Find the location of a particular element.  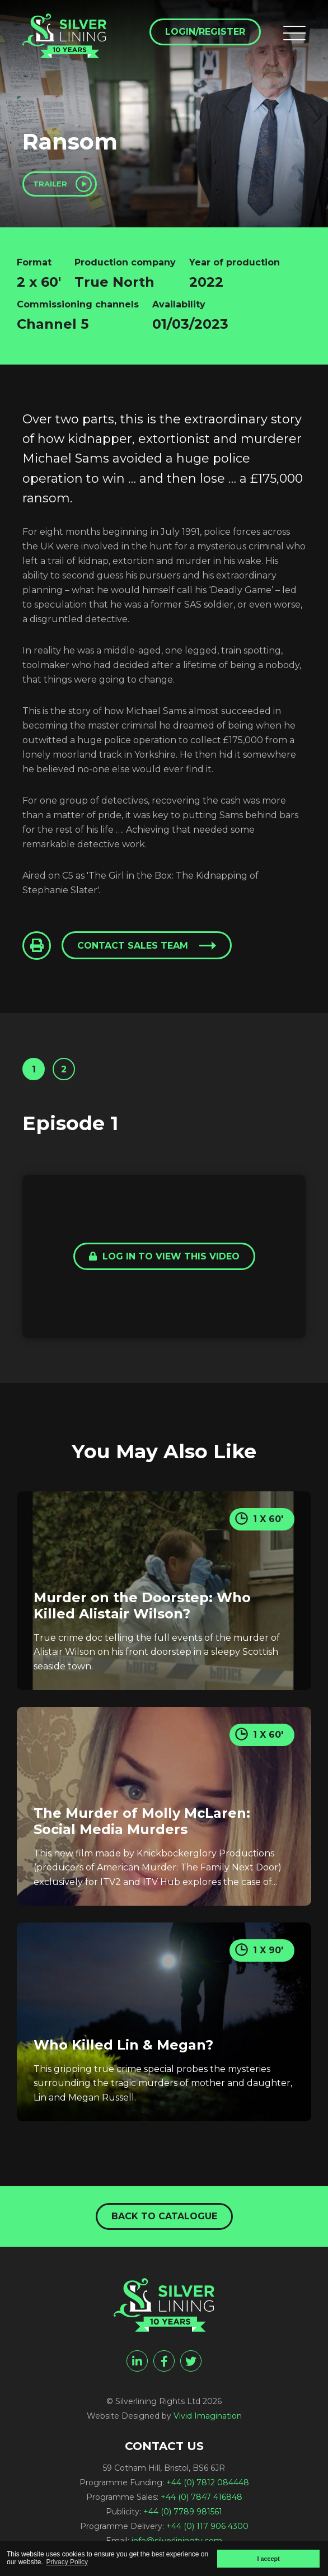

Log in to view this video is located at coordinates (164, 1256).